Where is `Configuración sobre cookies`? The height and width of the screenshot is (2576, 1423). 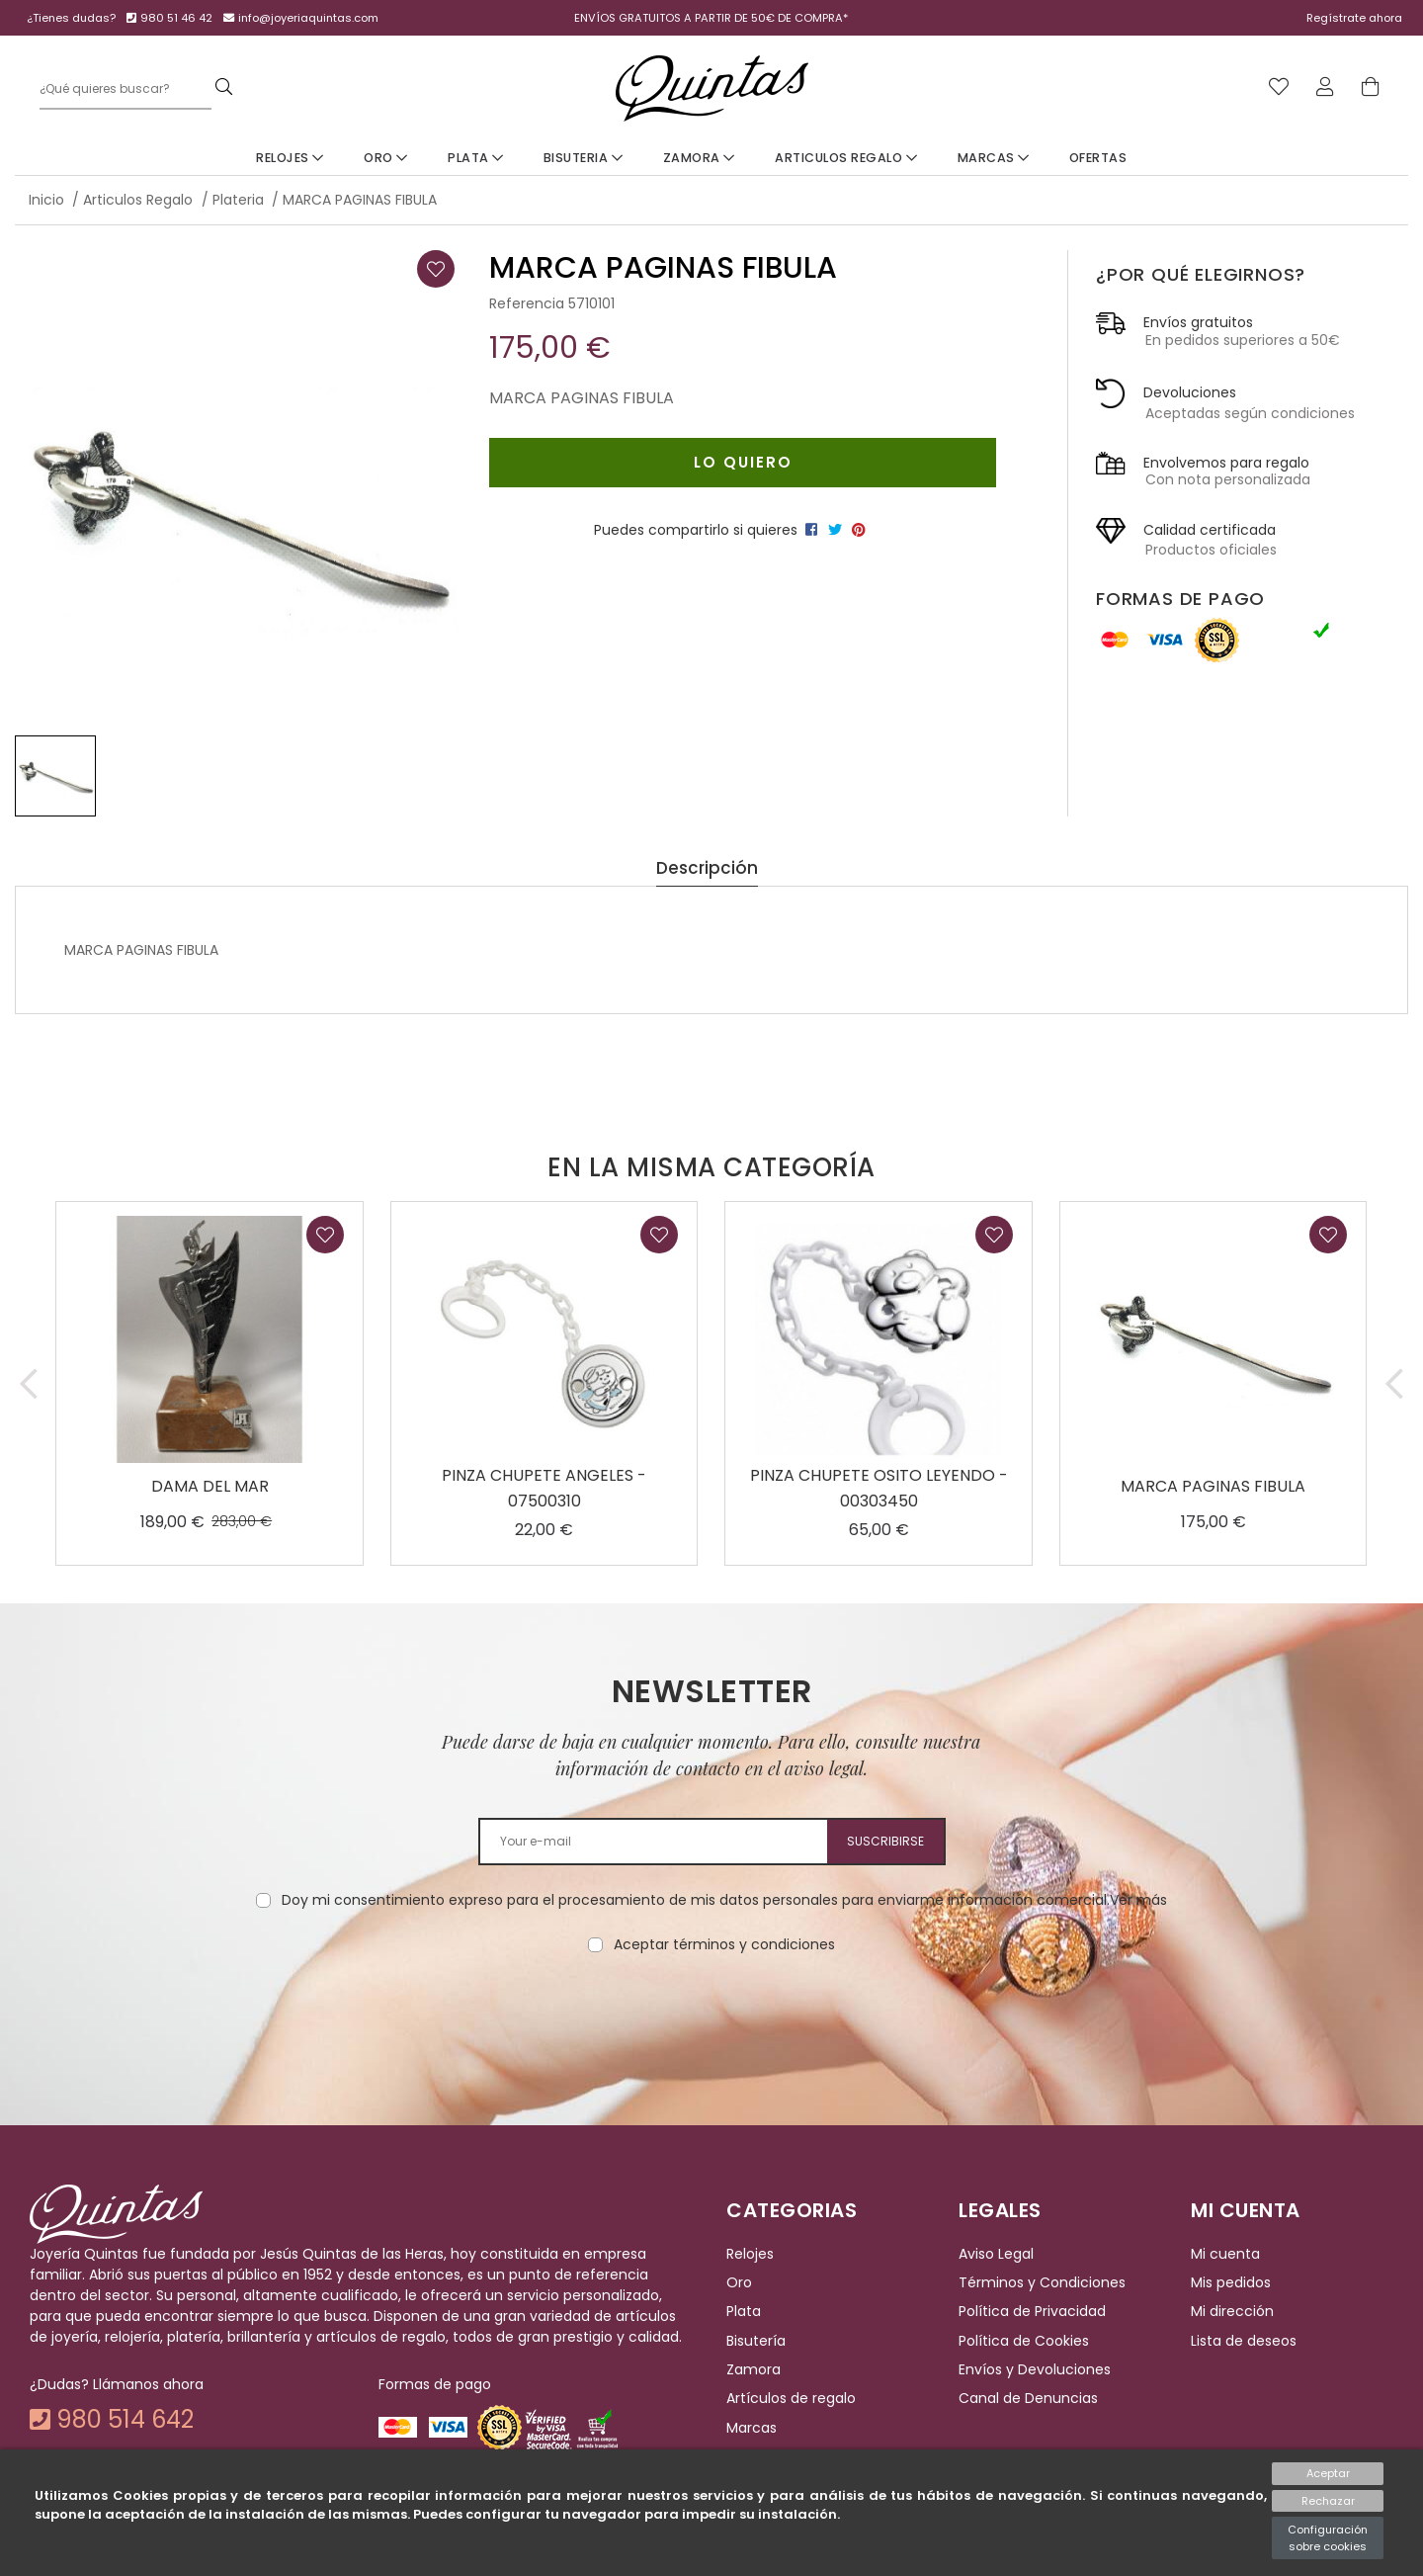 Configuración sobre cookies is located at coordinates (1328, 2538).